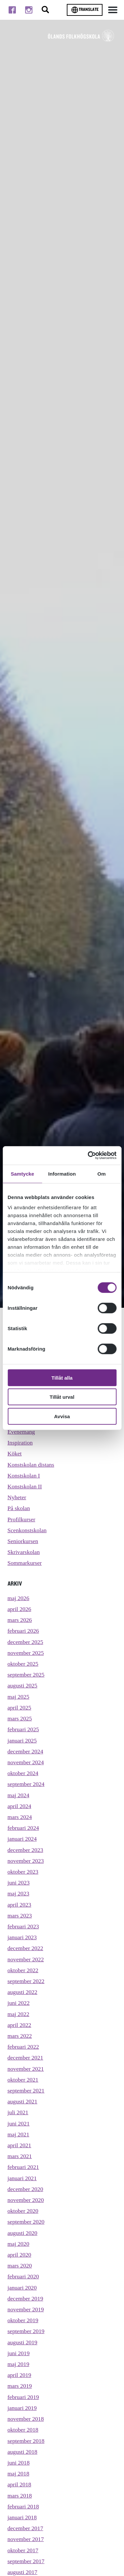 The image size is (124, 2576). What do you see at coordinates (25, 1850) in the screenshot?
I see `december 2023` at bounding box center [25, 1850].